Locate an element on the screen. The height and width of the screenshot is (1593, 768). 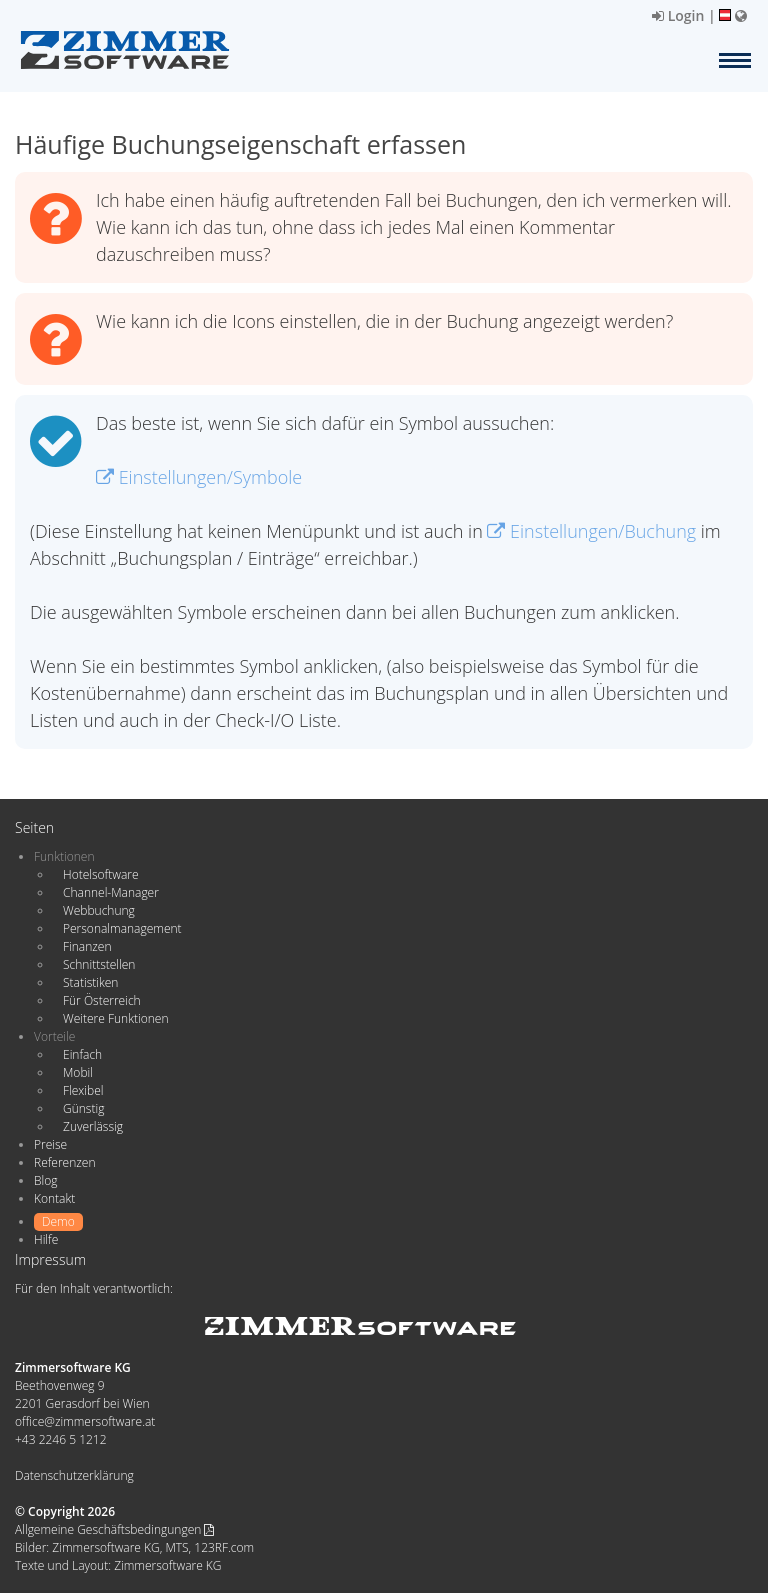
Zuverlässig is located at coordinates (93, 1126).